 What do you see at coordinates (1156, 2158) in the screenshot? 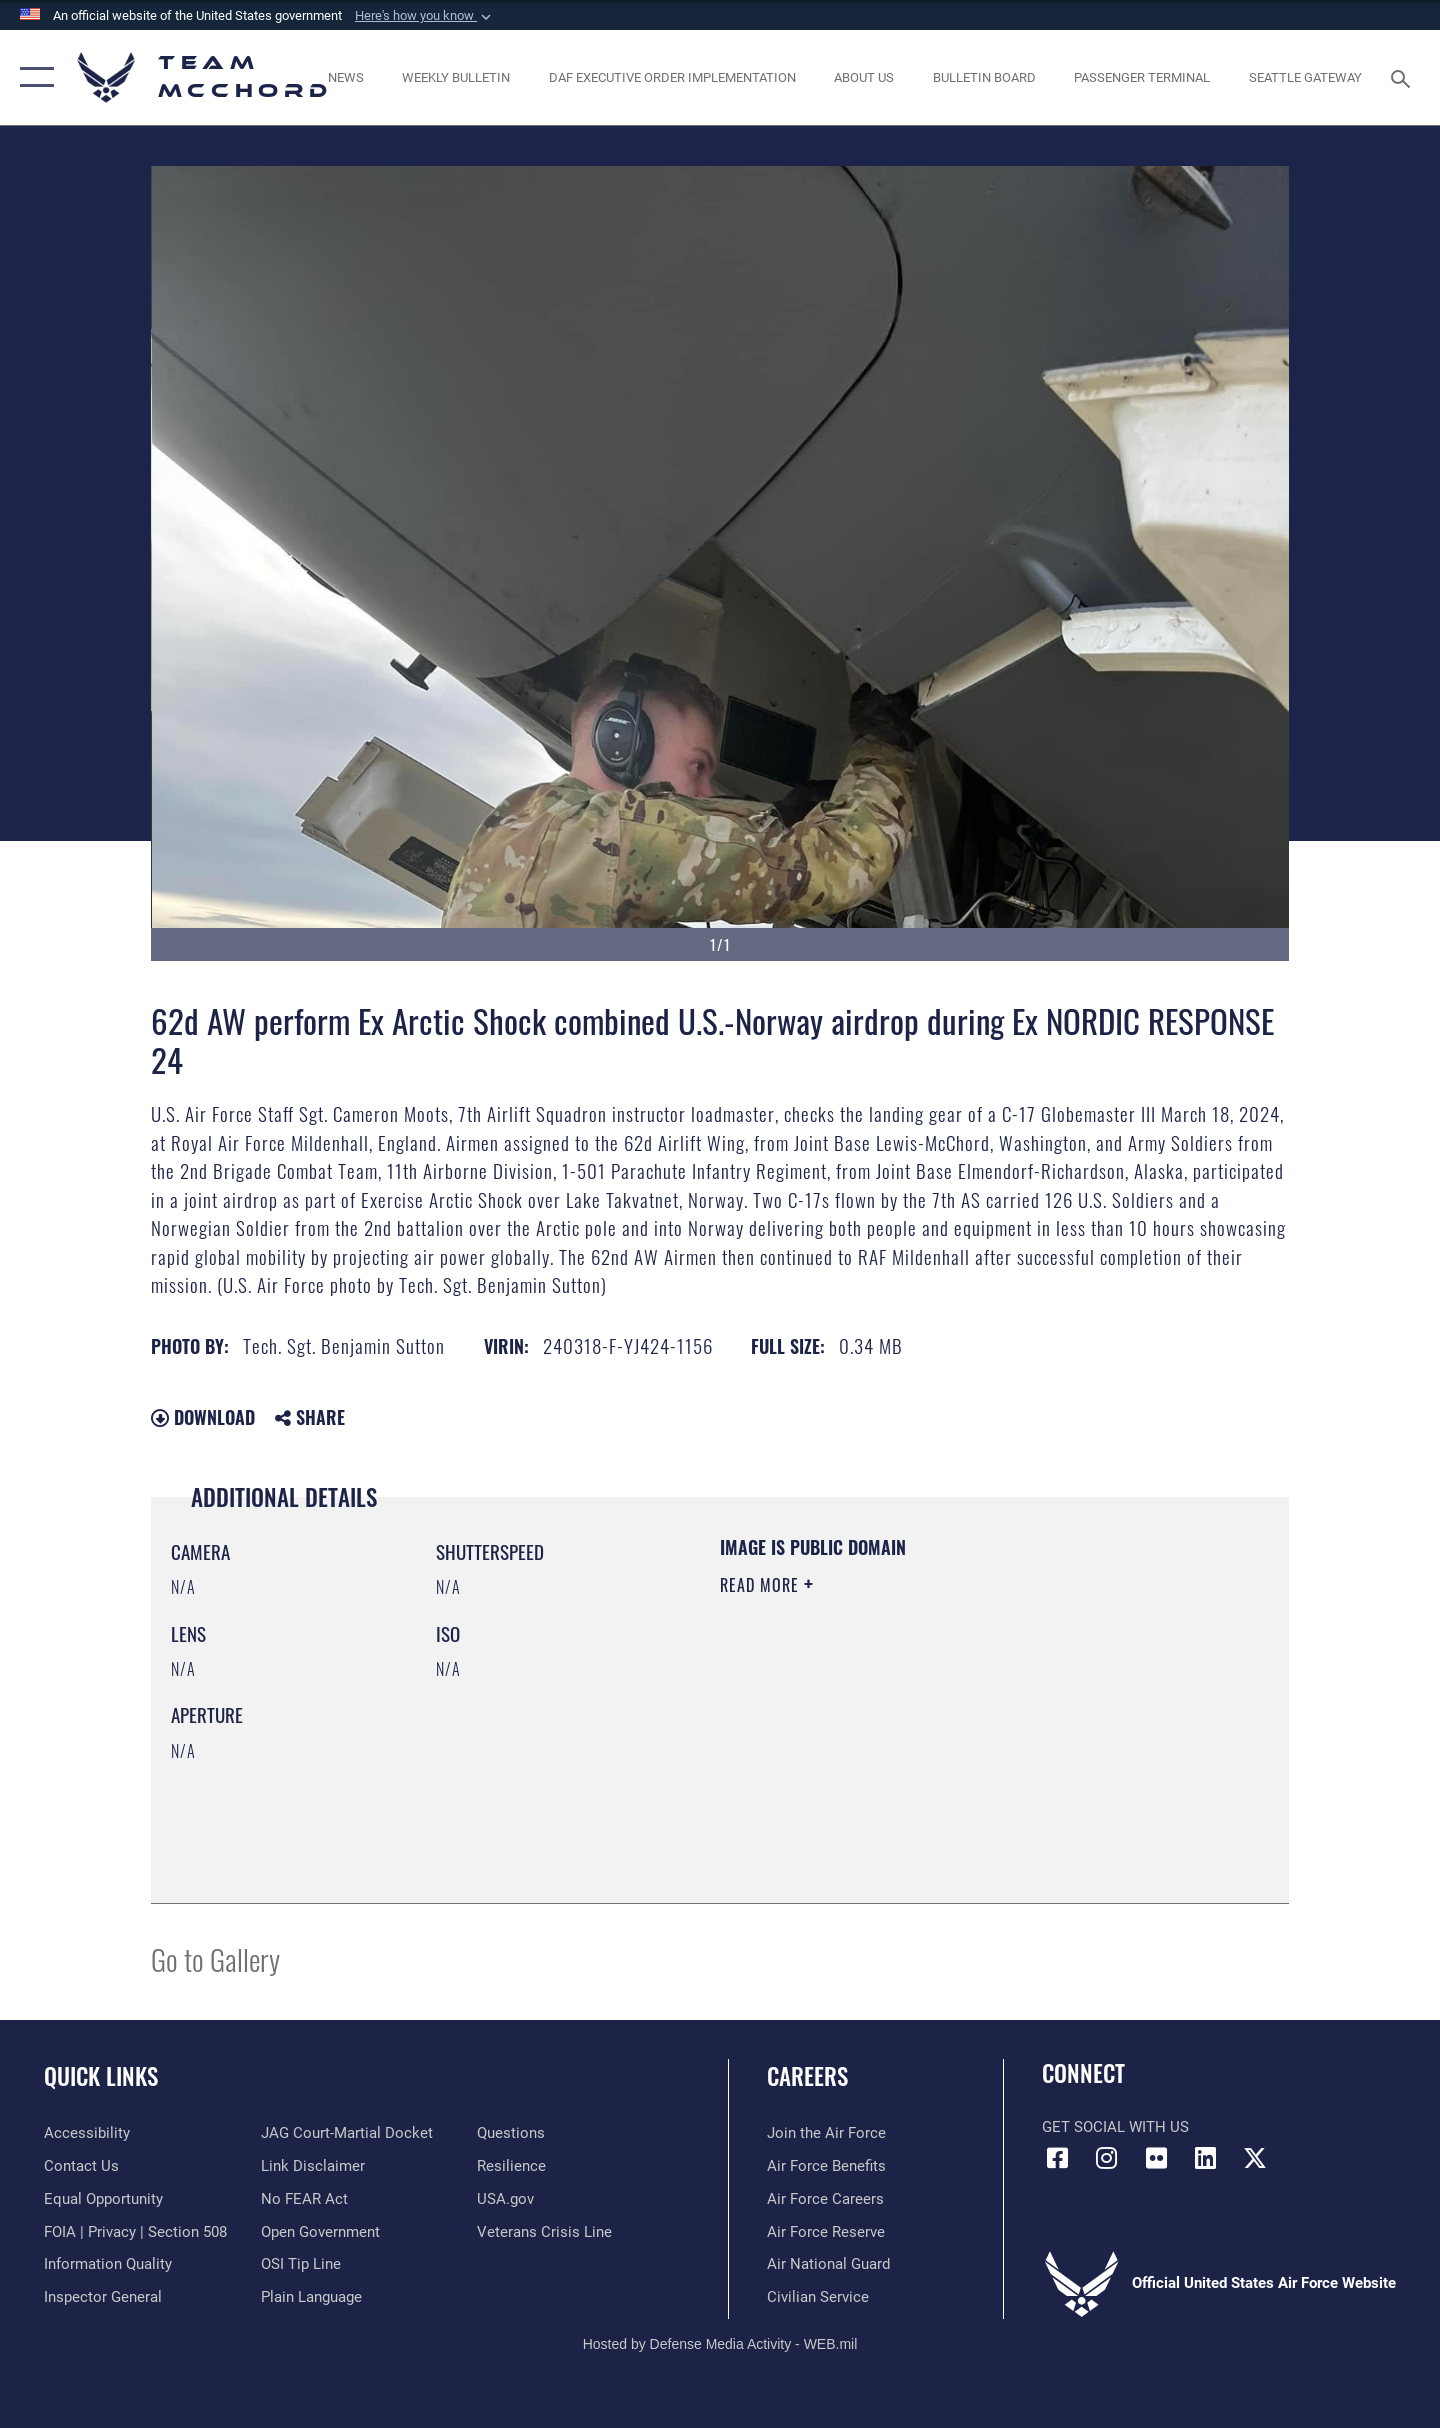
I see `[Flickr icon opens in a new window]` at bounding box center [1156, 2158].